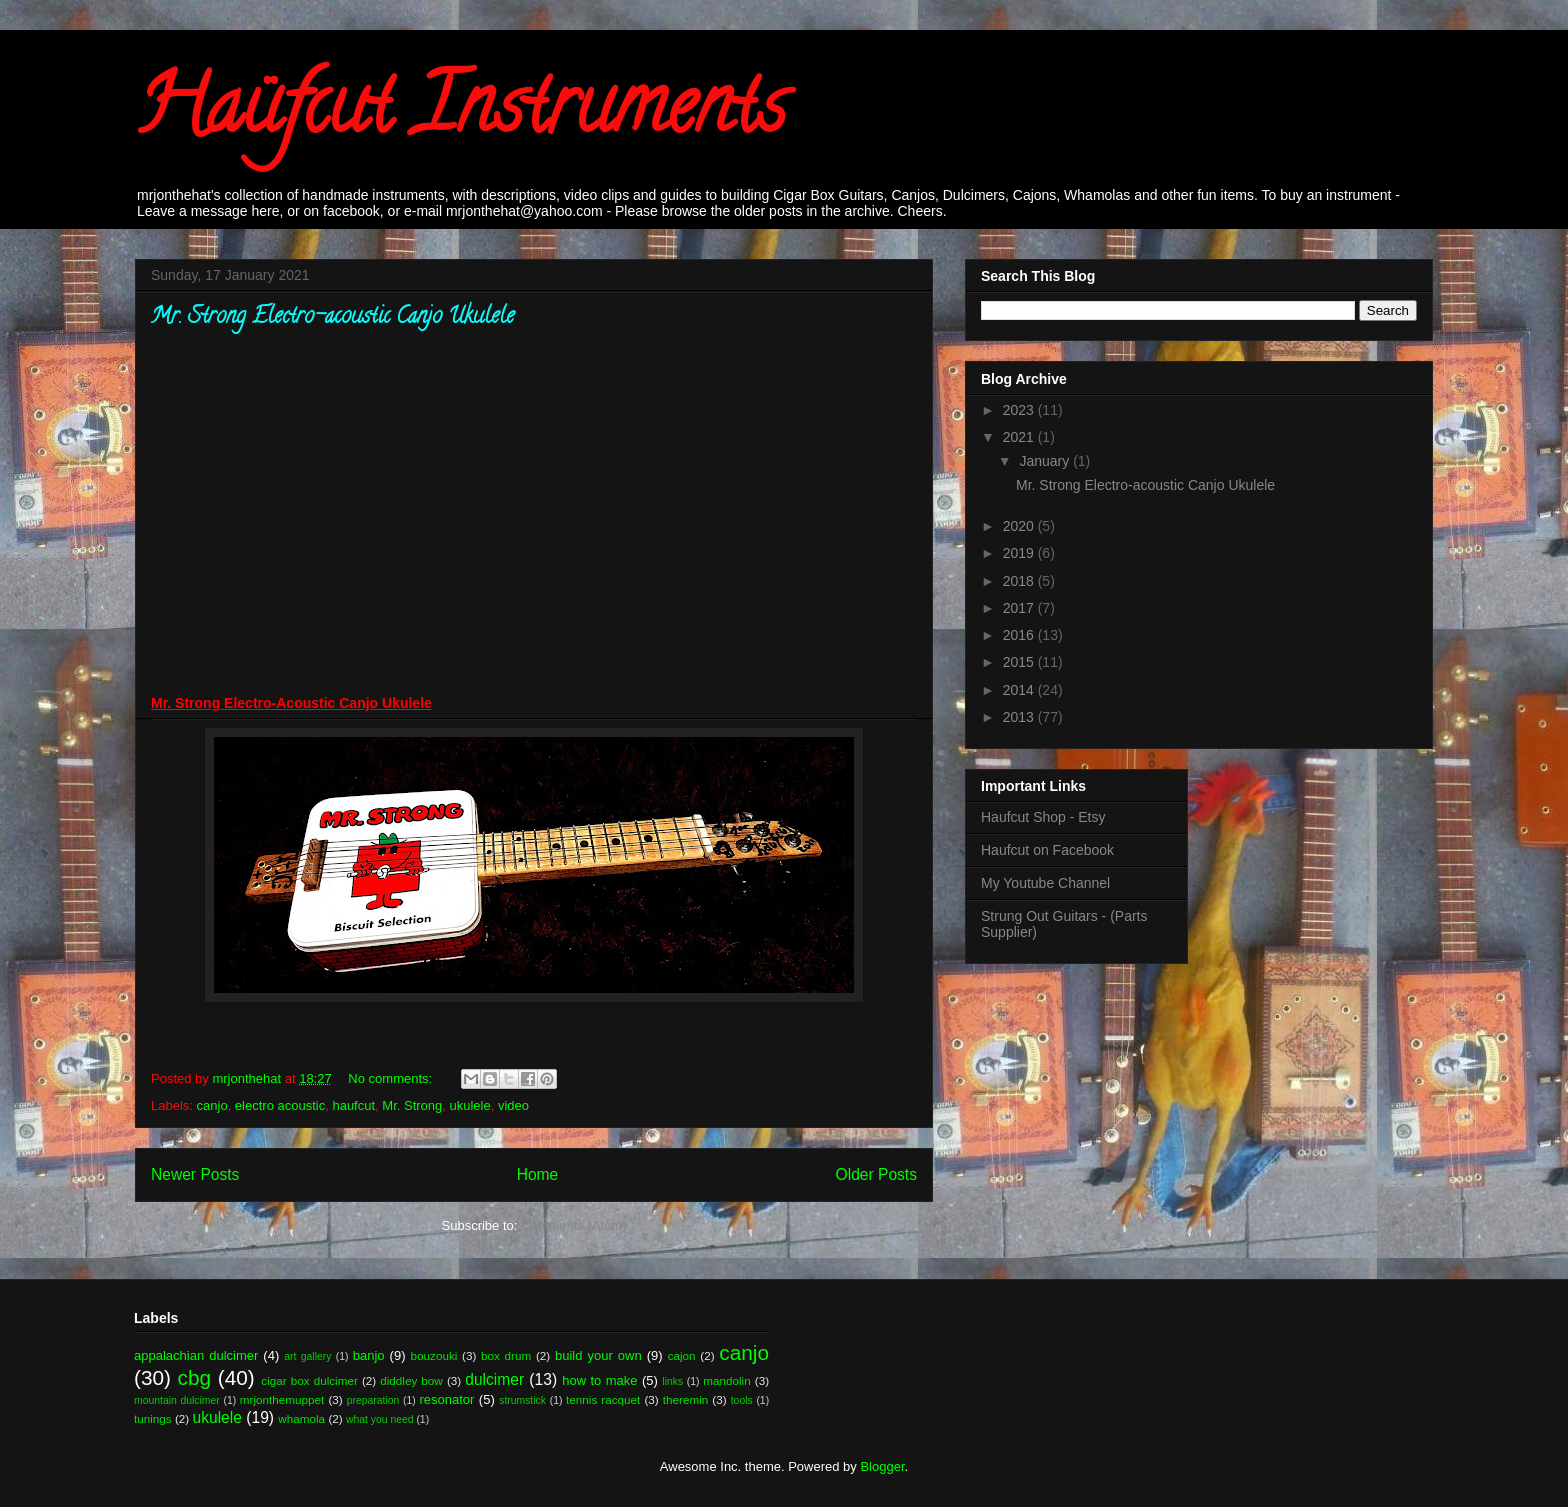 Image resolution: width=1568 pixels, height=1507 pixels. I want to click on build your own, so click(598, 1355).